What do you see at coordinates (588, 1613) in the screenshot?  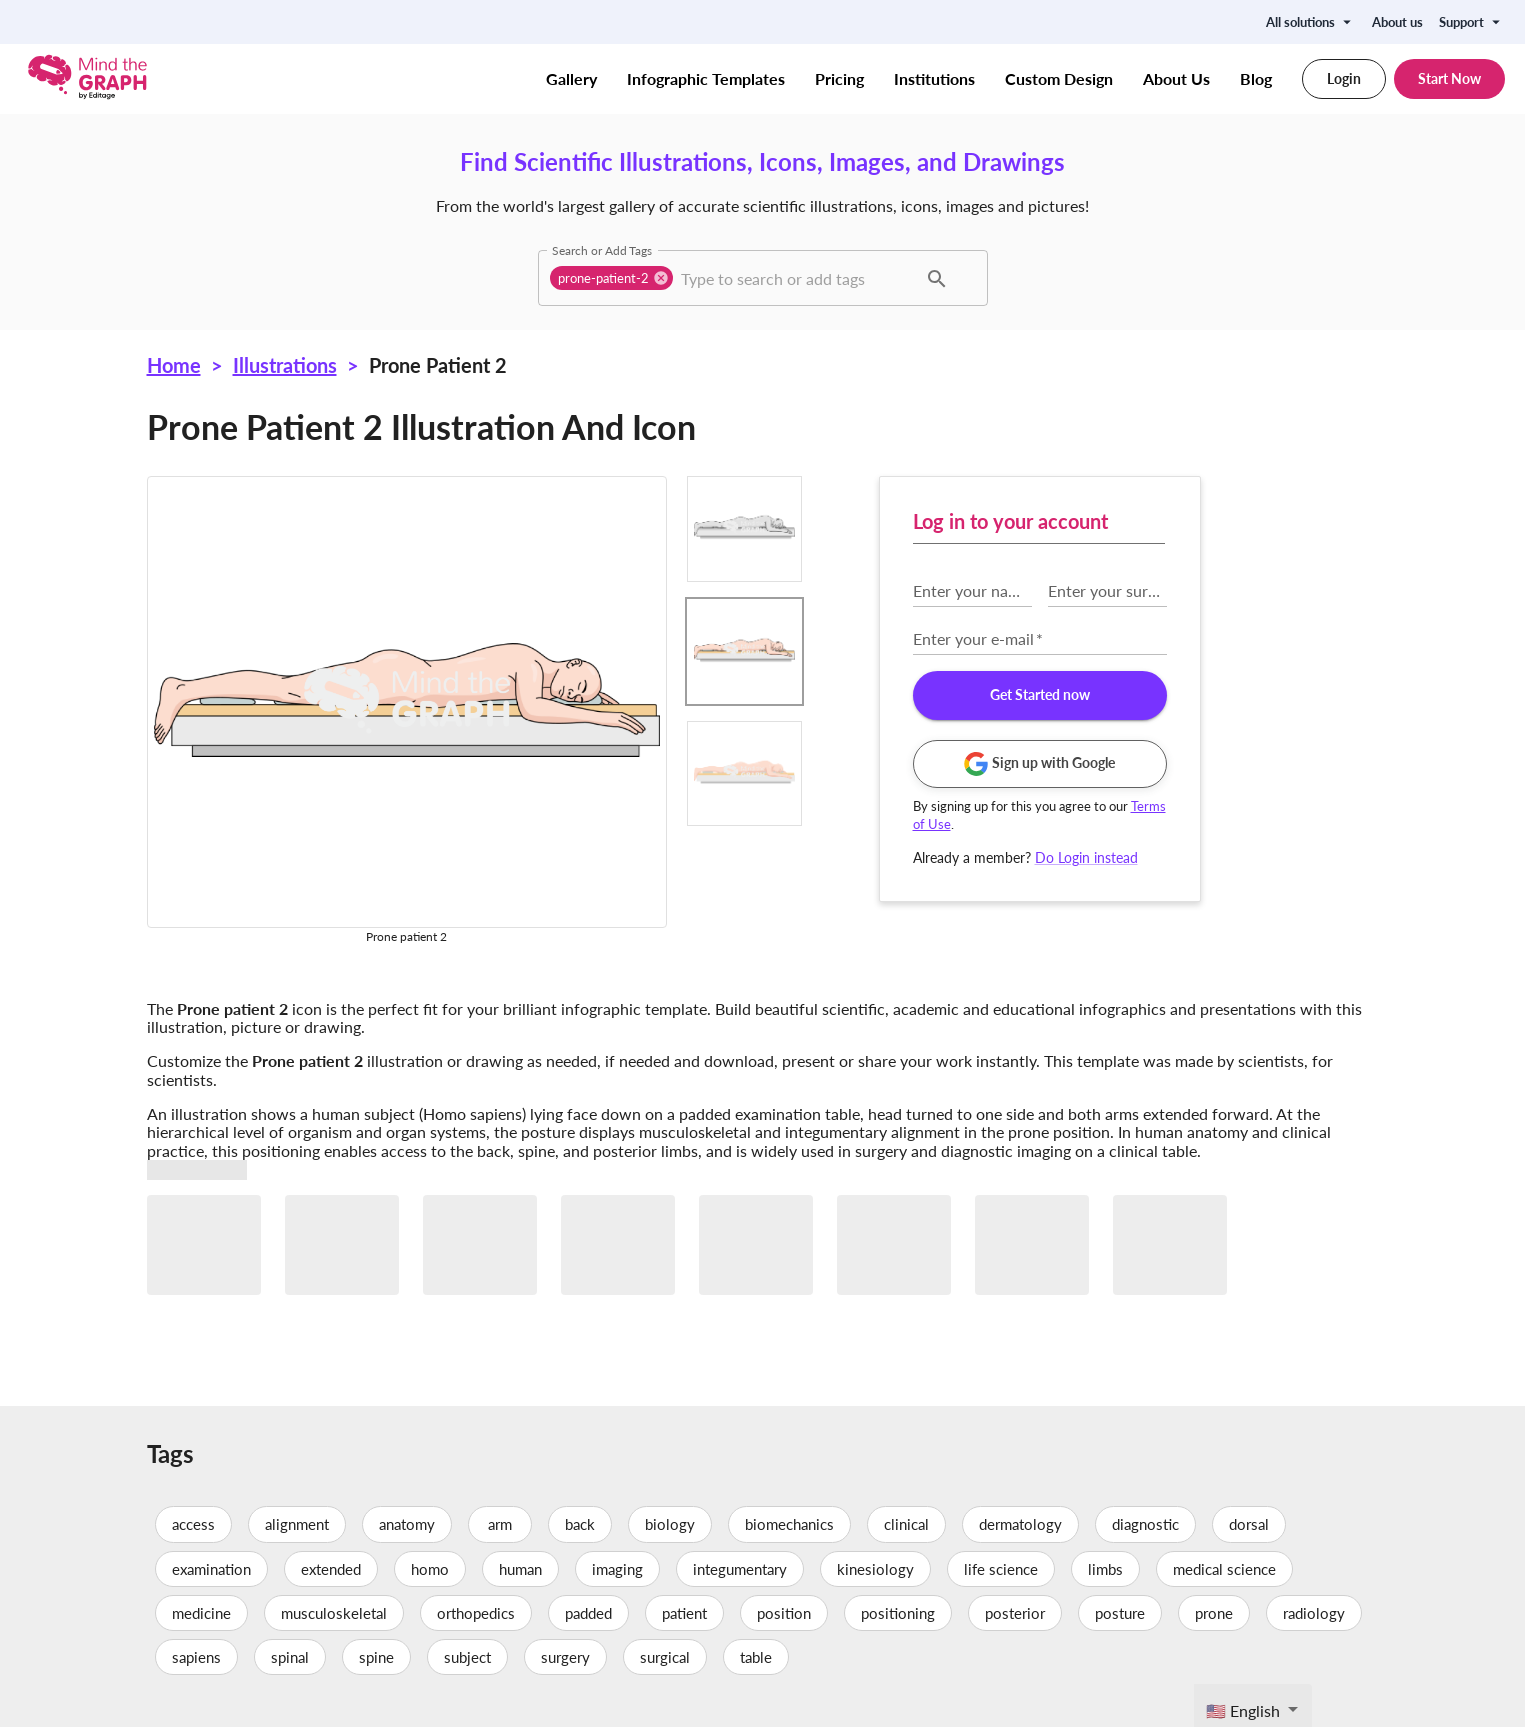 I see `padded` at bounding box center [588, 1613].